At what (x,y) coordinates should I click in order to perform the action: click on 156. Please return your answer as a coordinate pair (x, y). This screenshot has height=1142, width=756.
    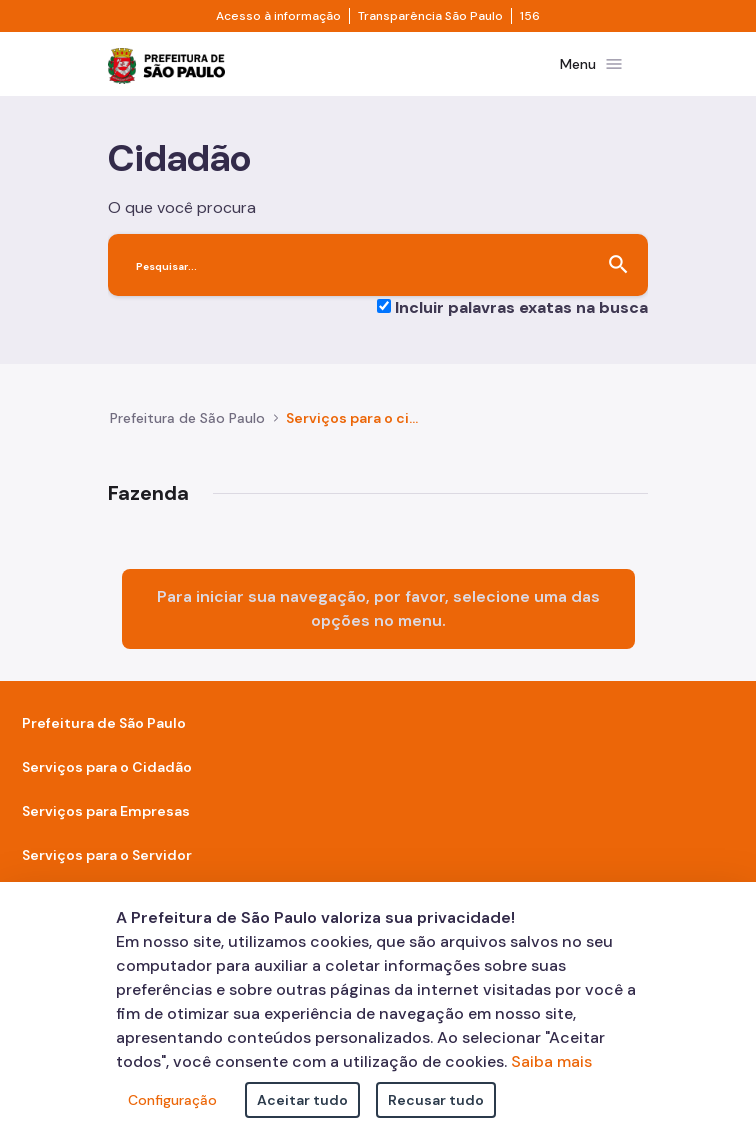
    Looking at the image, I should click on (530, 16).